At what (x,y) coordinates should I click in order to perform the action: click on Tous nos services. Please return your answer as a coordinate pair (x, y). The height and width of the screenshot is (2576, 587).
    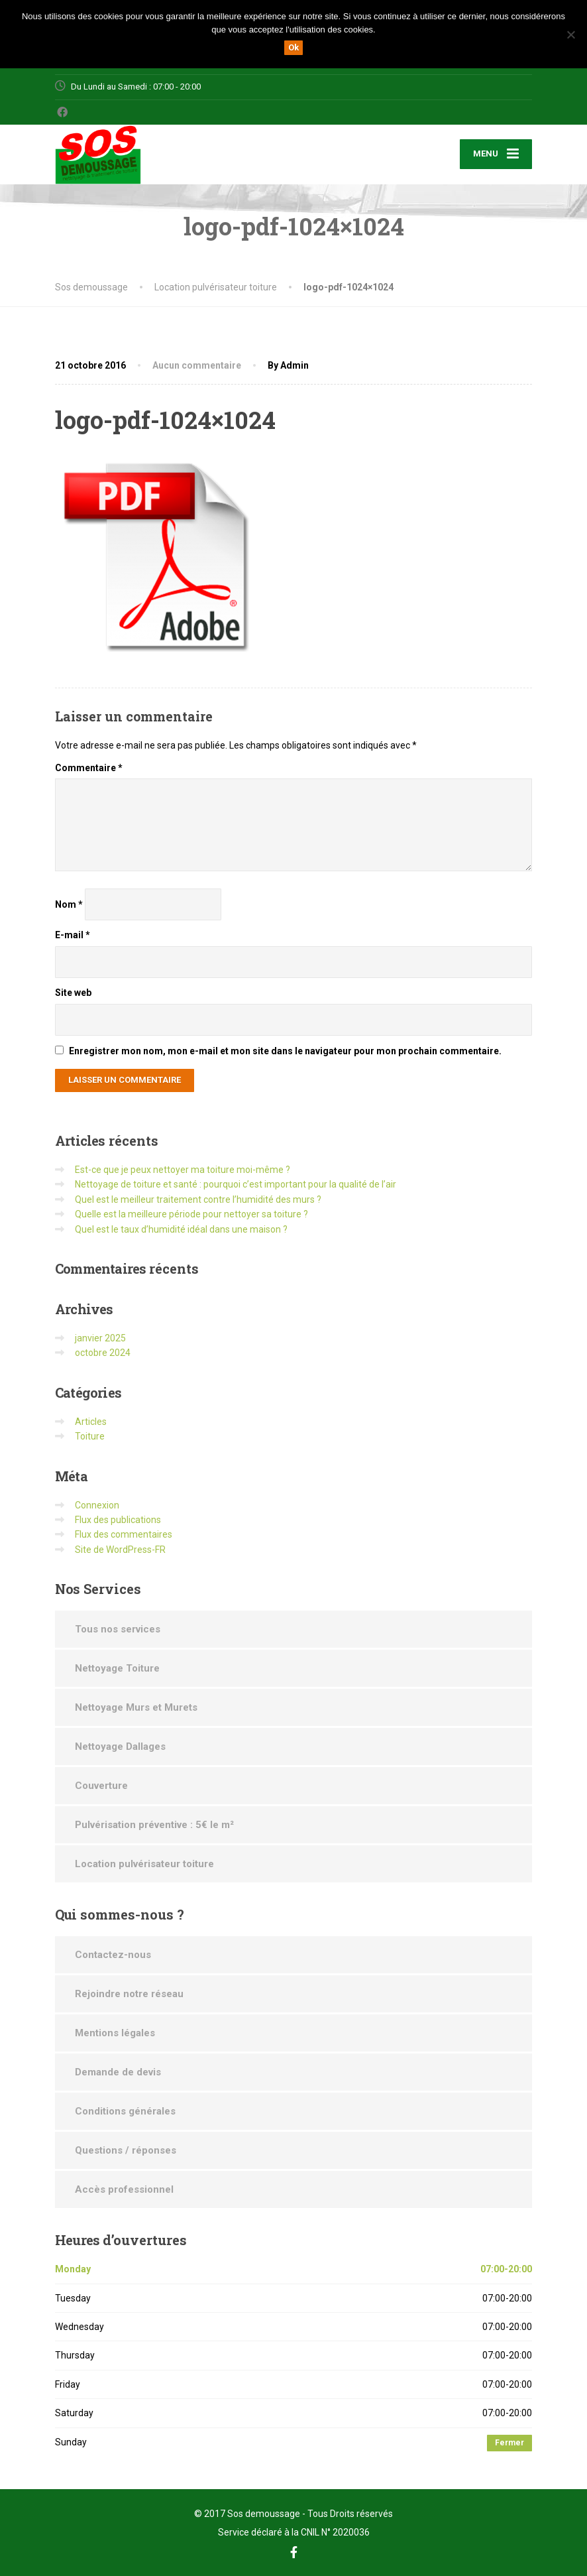
    Looking at the image, I should click on (117, 1629).